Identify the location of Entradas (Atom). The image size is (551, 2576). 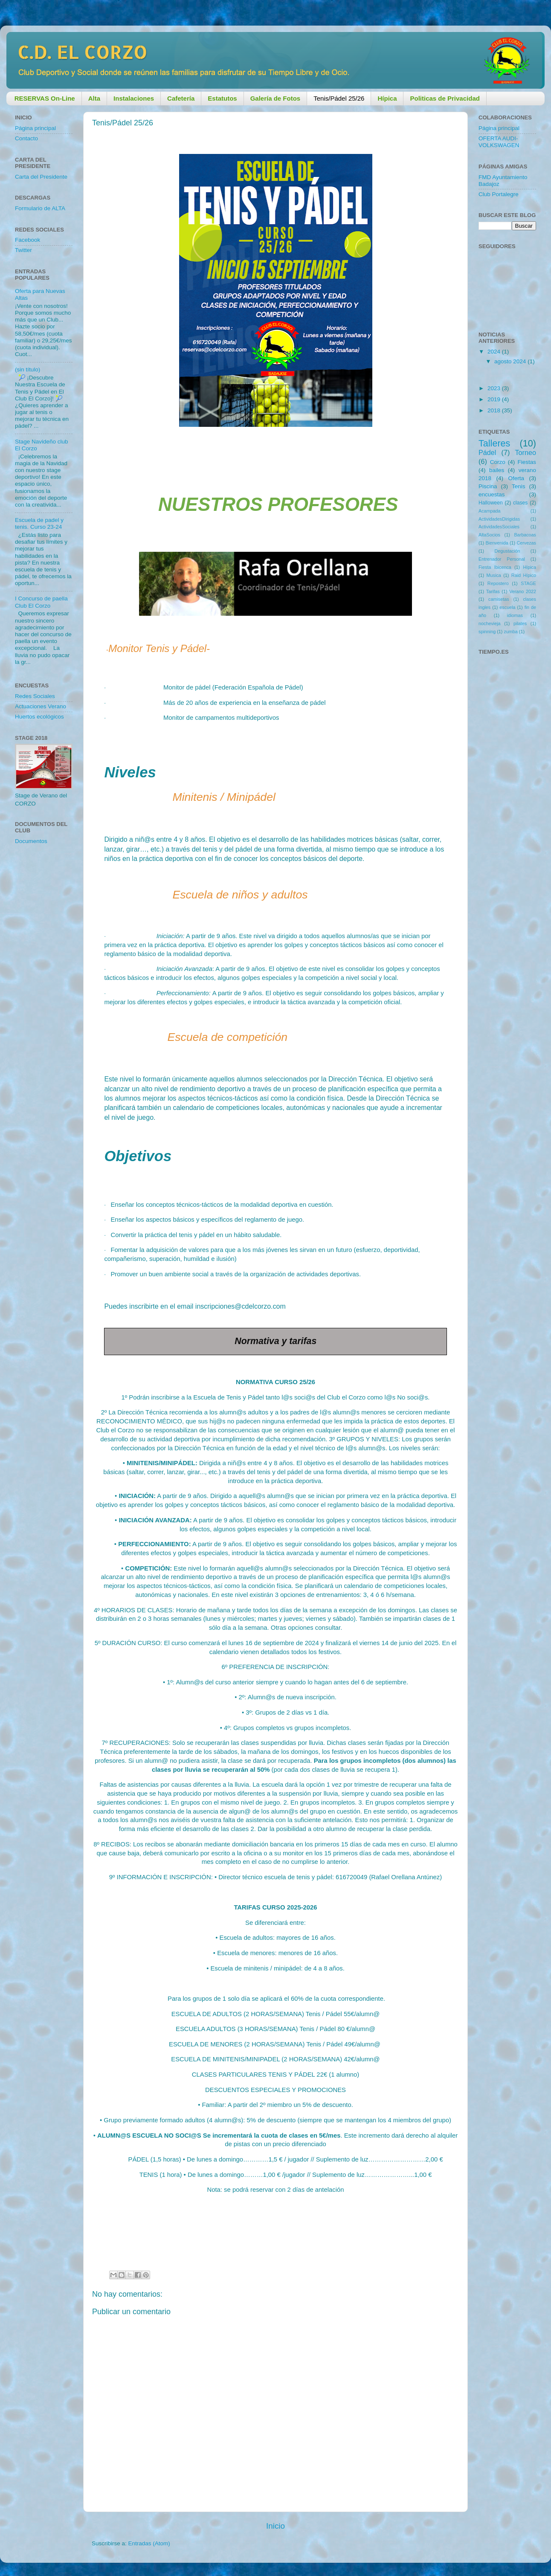
(149, 2543).